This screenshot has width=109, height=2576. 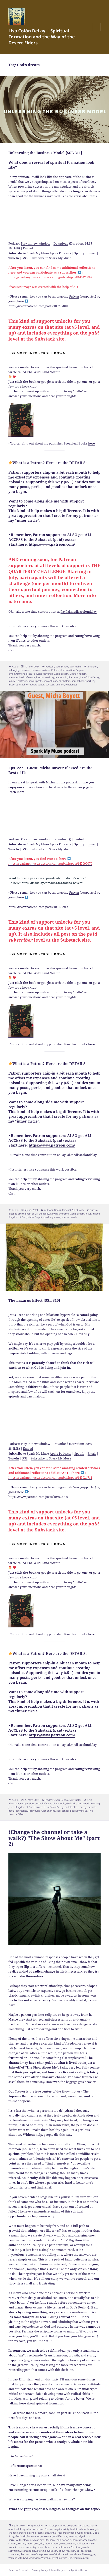 I want to click on Podcast, so click(x=49, y=666).